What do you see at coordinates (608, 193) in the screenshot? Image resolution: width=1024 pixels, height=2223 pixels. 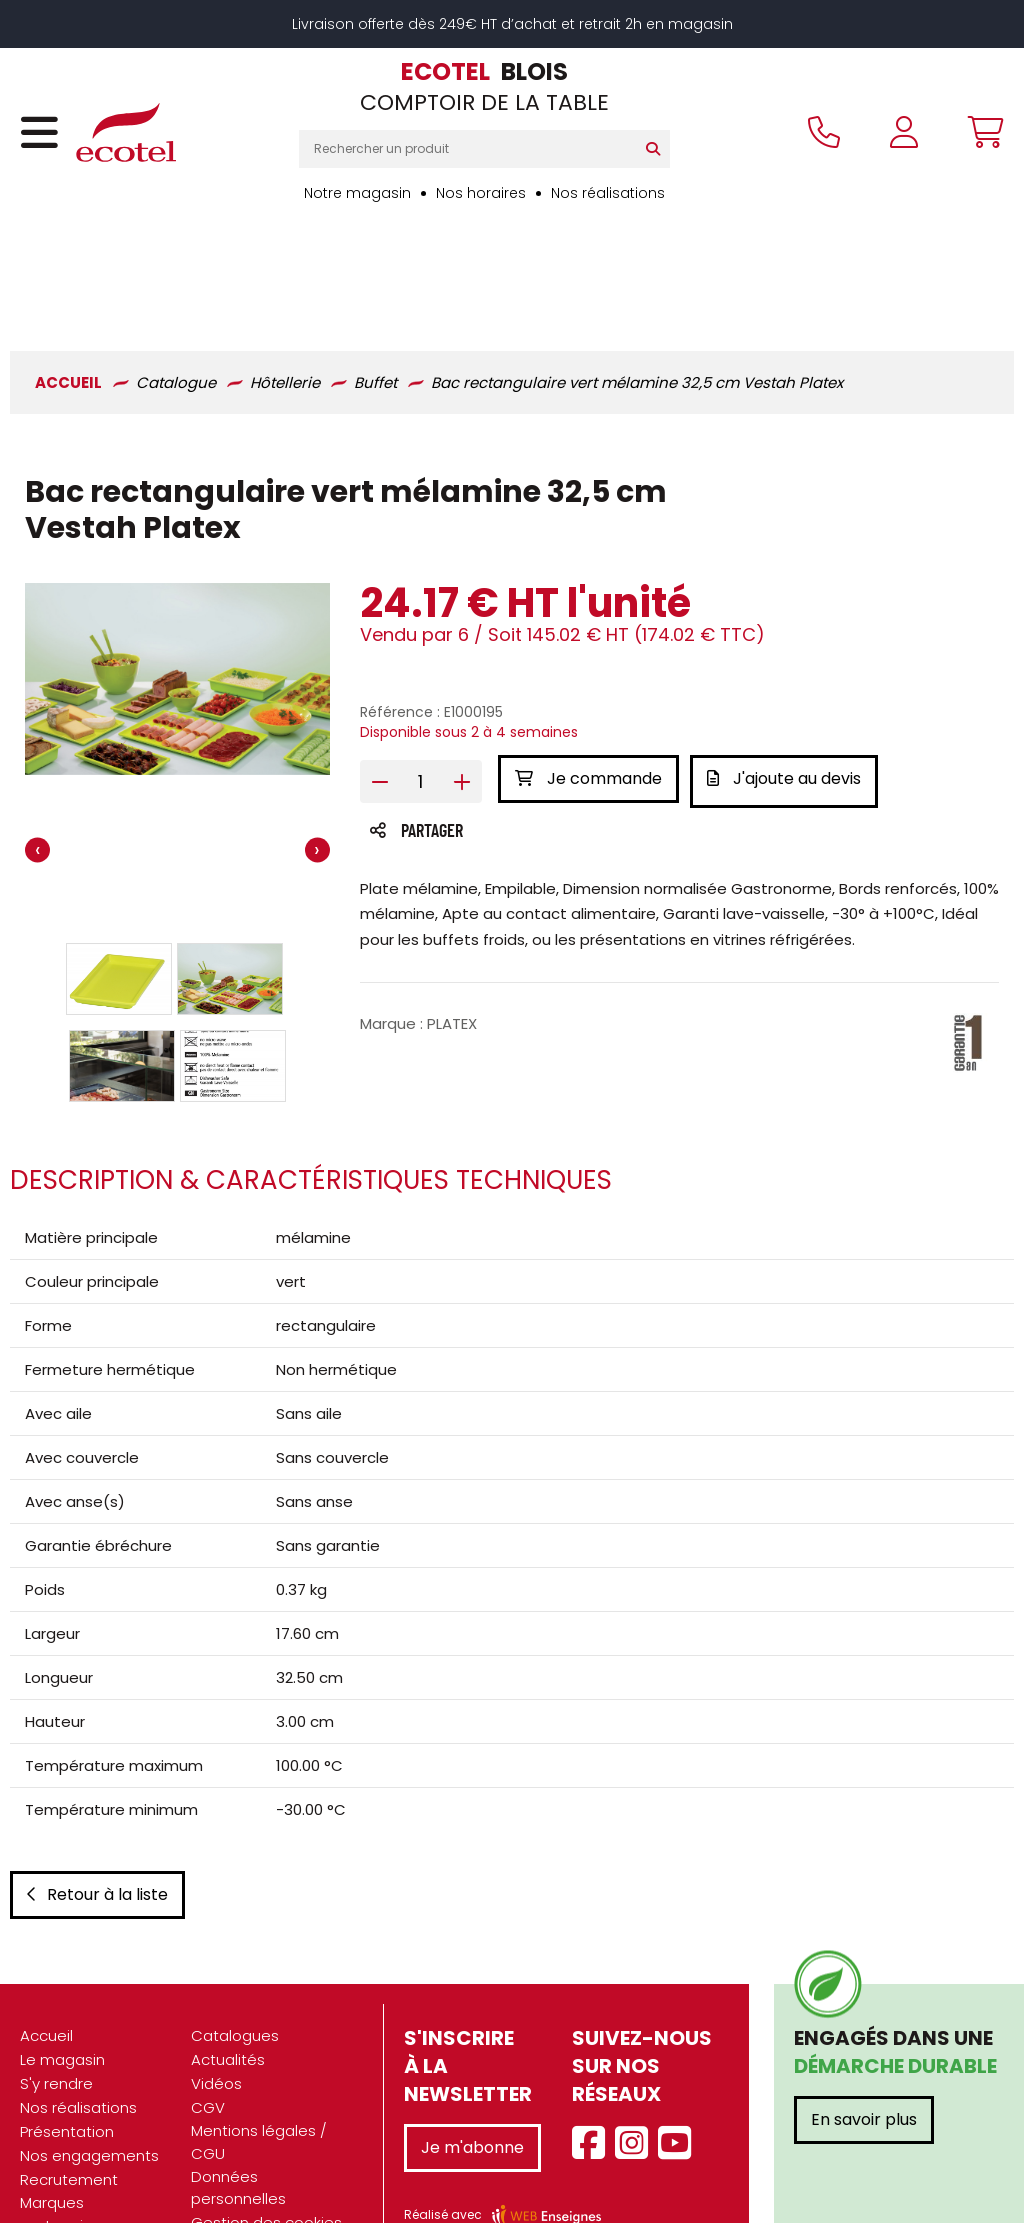 I see `Nos réalisations` at bounding box center [608, 193].